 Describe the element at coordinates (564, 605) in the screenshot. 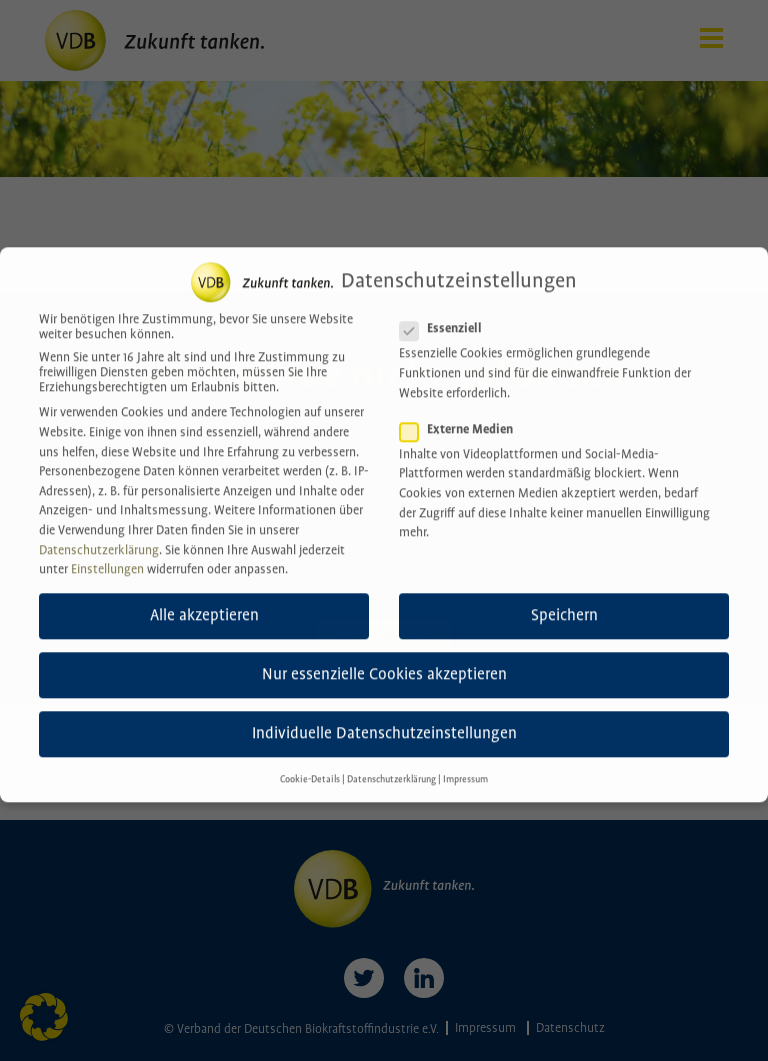

I see `Speichern [button]` at that location.